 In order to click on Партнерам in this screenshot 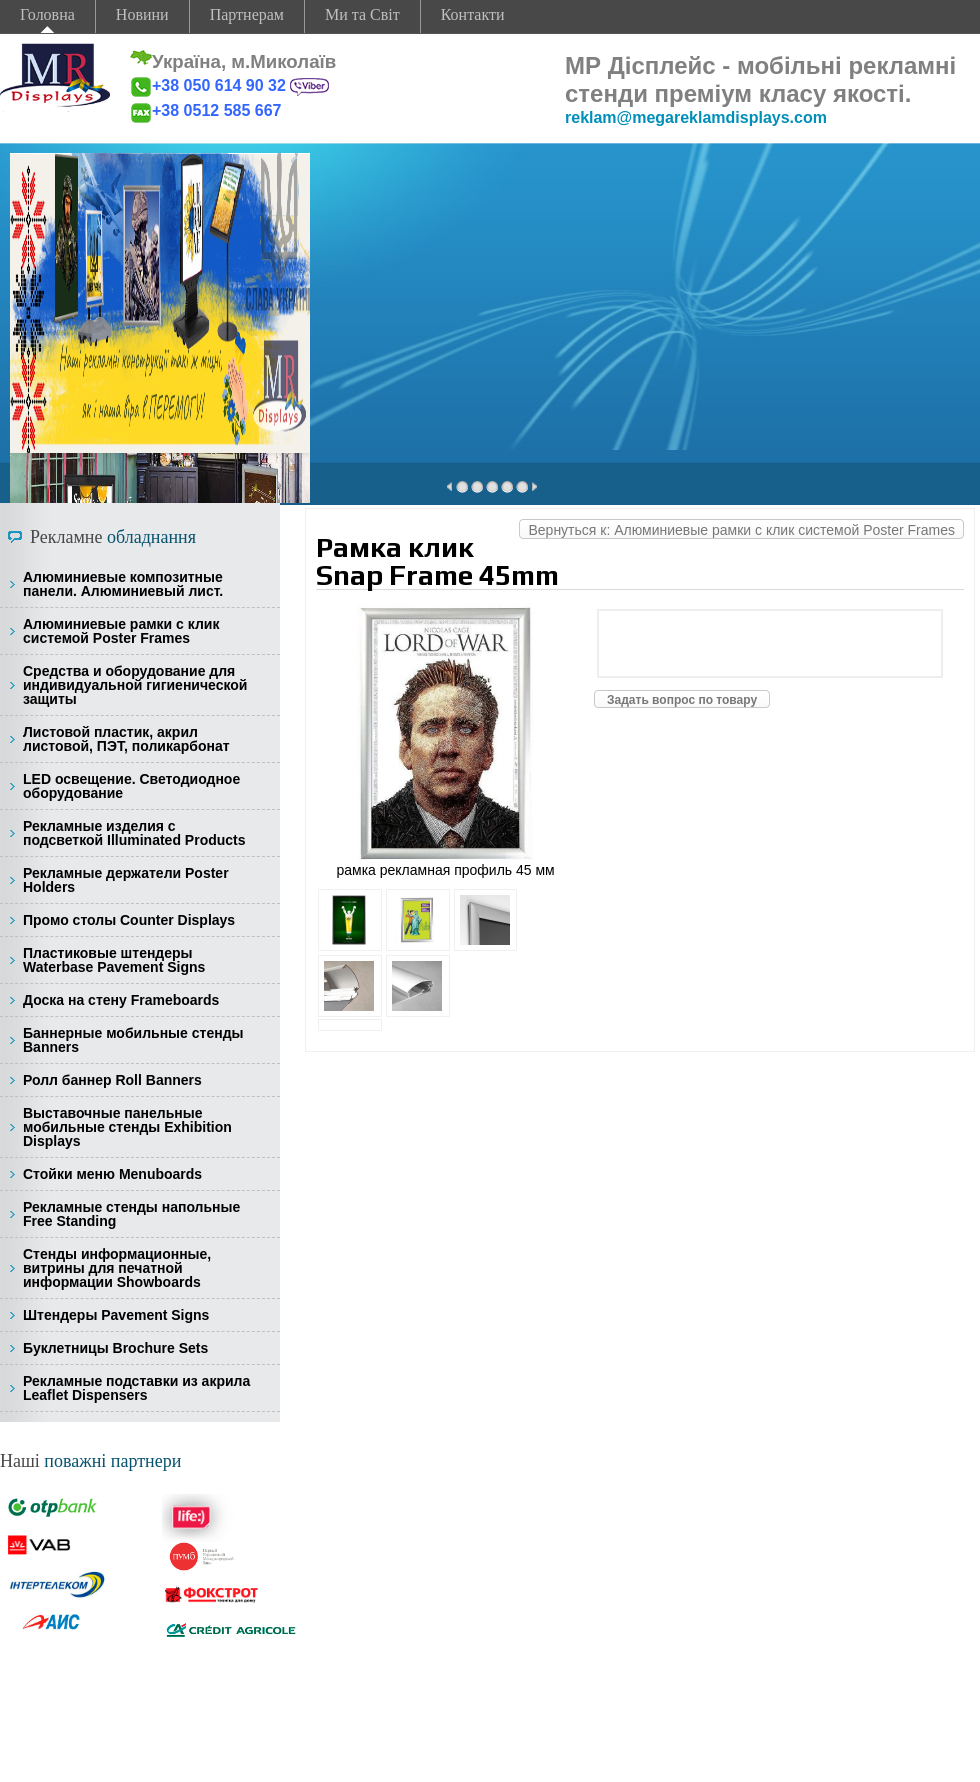, I will do `click(247, 14)`.